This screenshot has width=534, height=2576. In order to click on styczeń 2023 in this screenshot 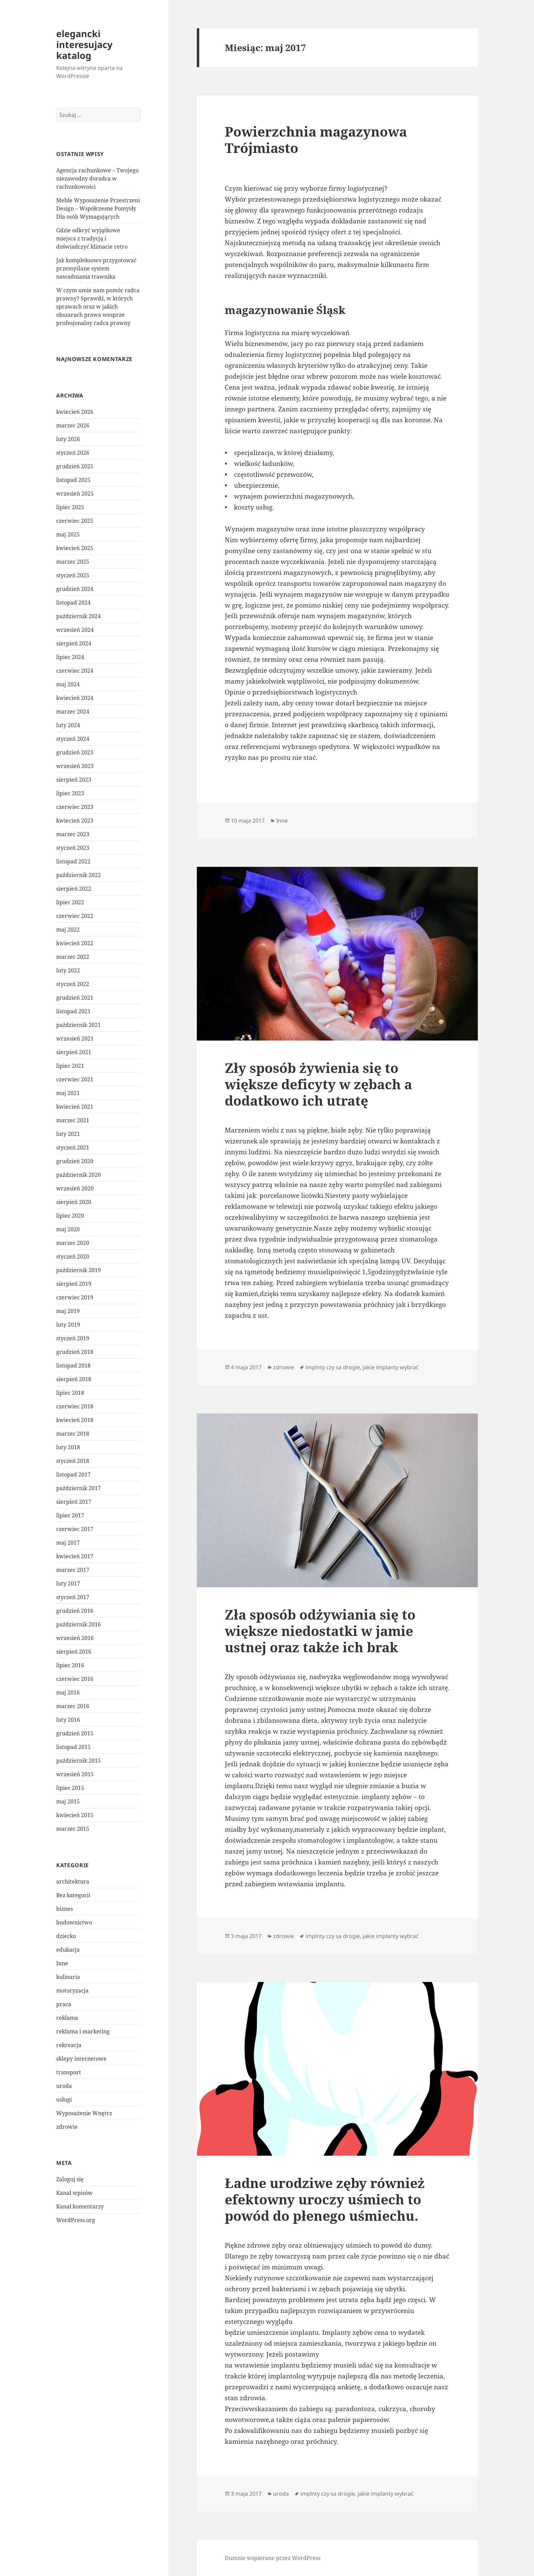, I will do `click(72, 848)`.